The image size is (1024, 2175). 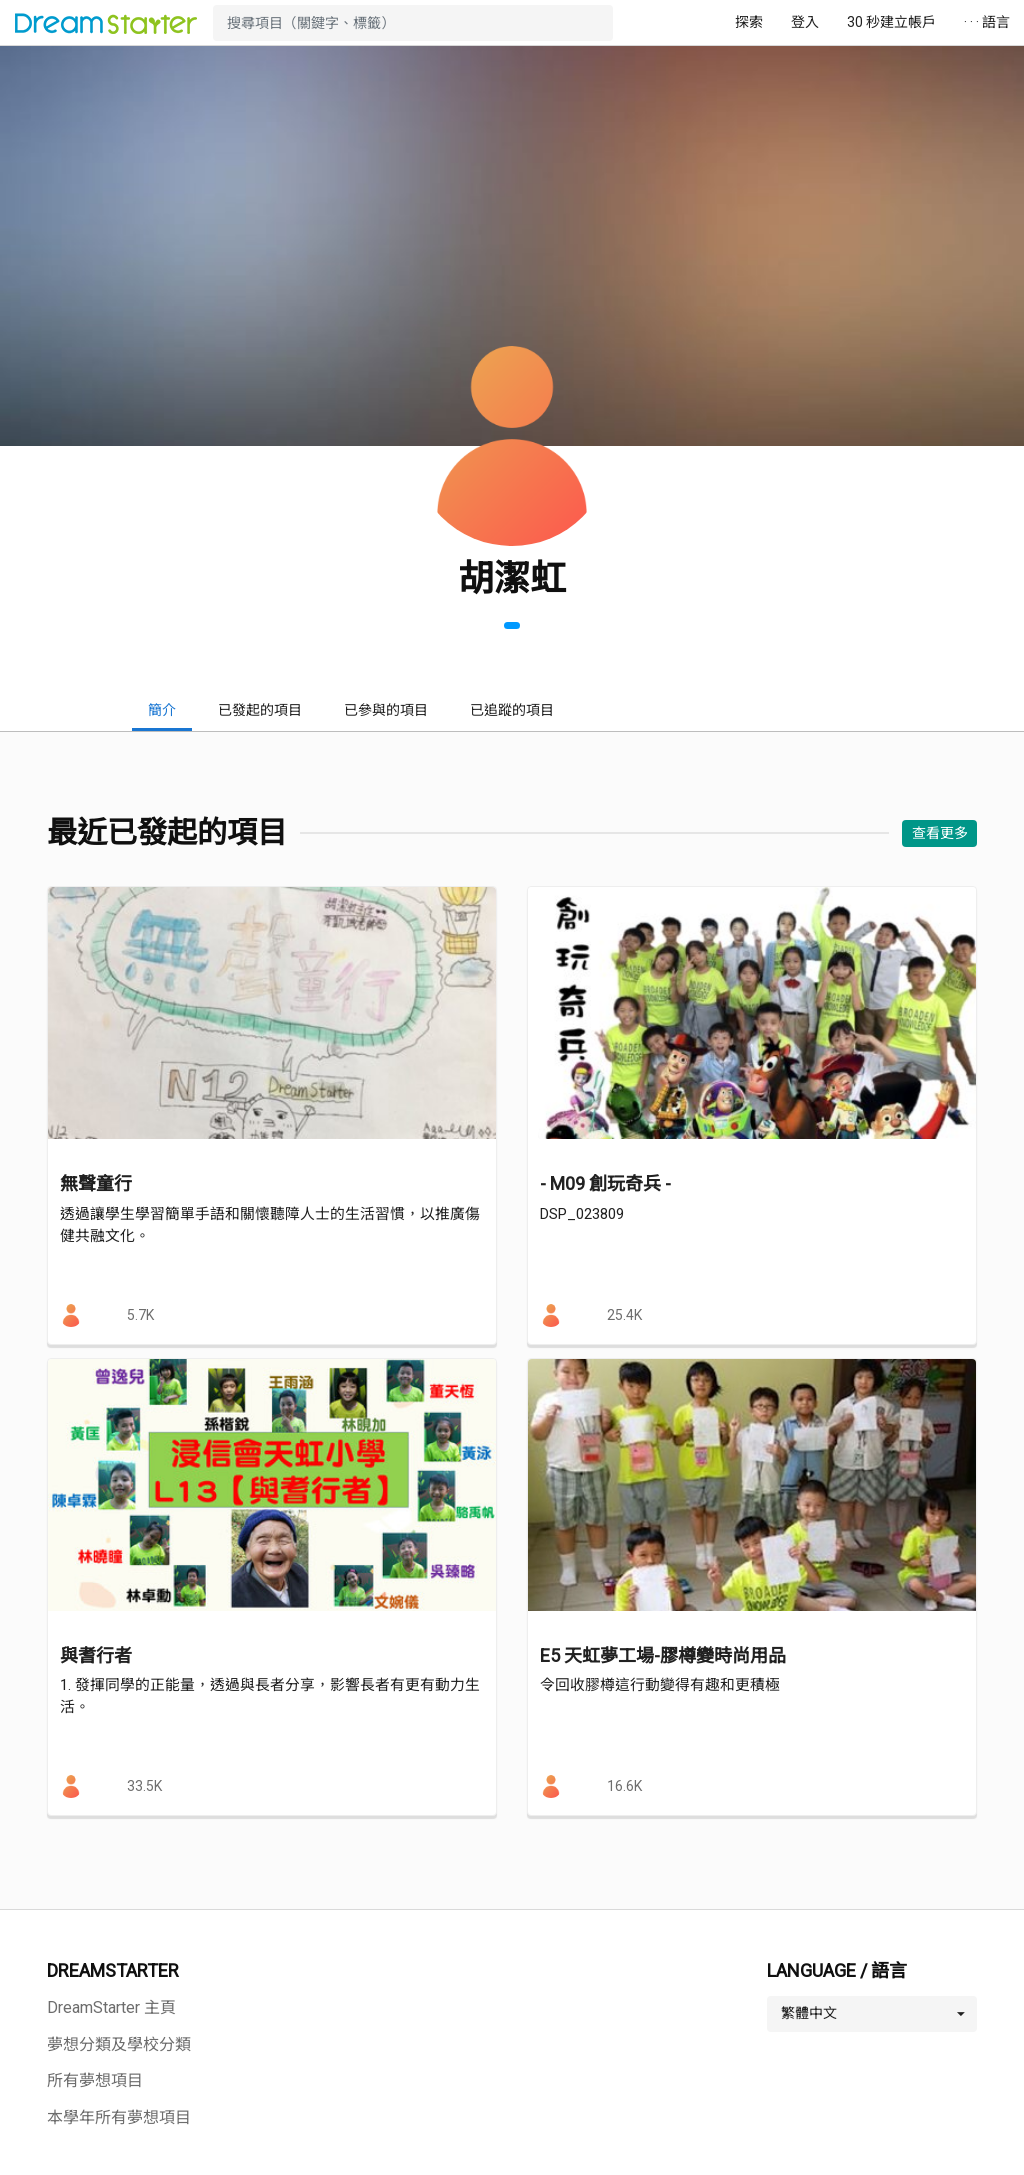 I want to click on 33.5K, so click(x=144, y=1786).